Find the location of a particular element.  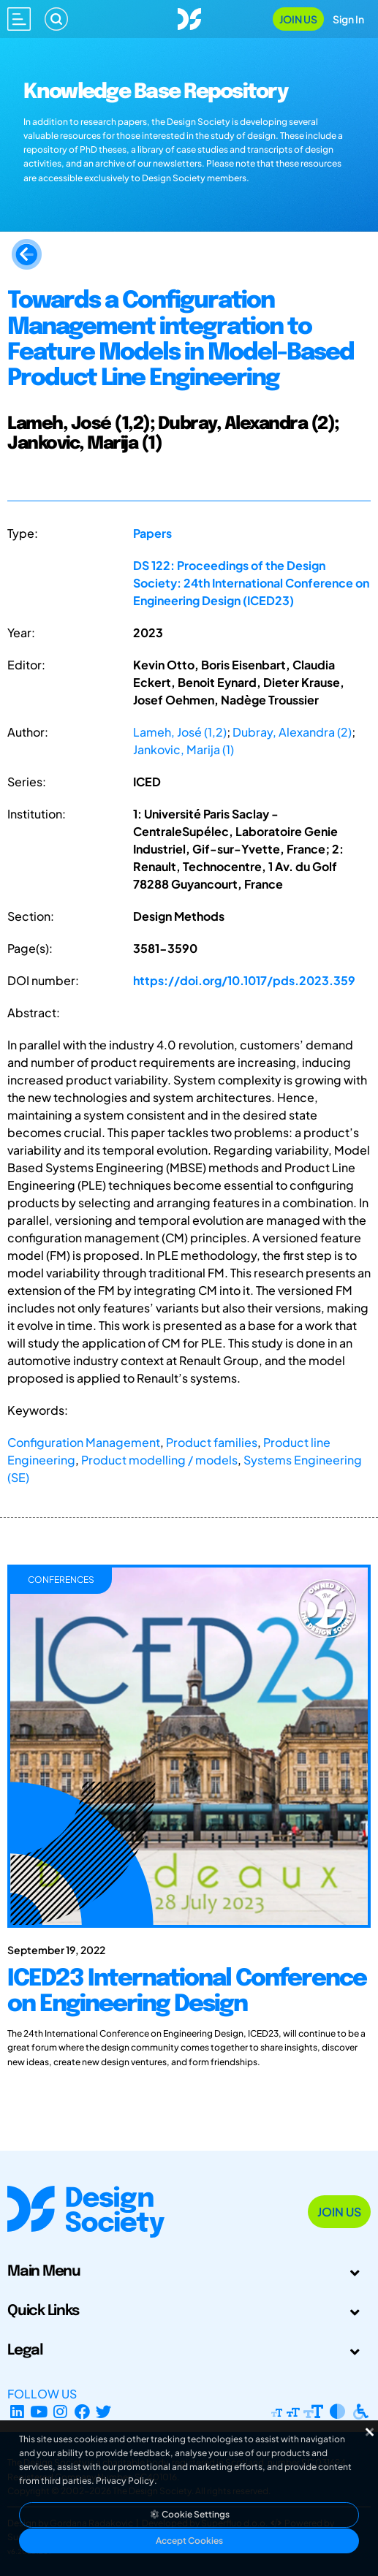

[Open main menu] is located at coordinates (19, 19).